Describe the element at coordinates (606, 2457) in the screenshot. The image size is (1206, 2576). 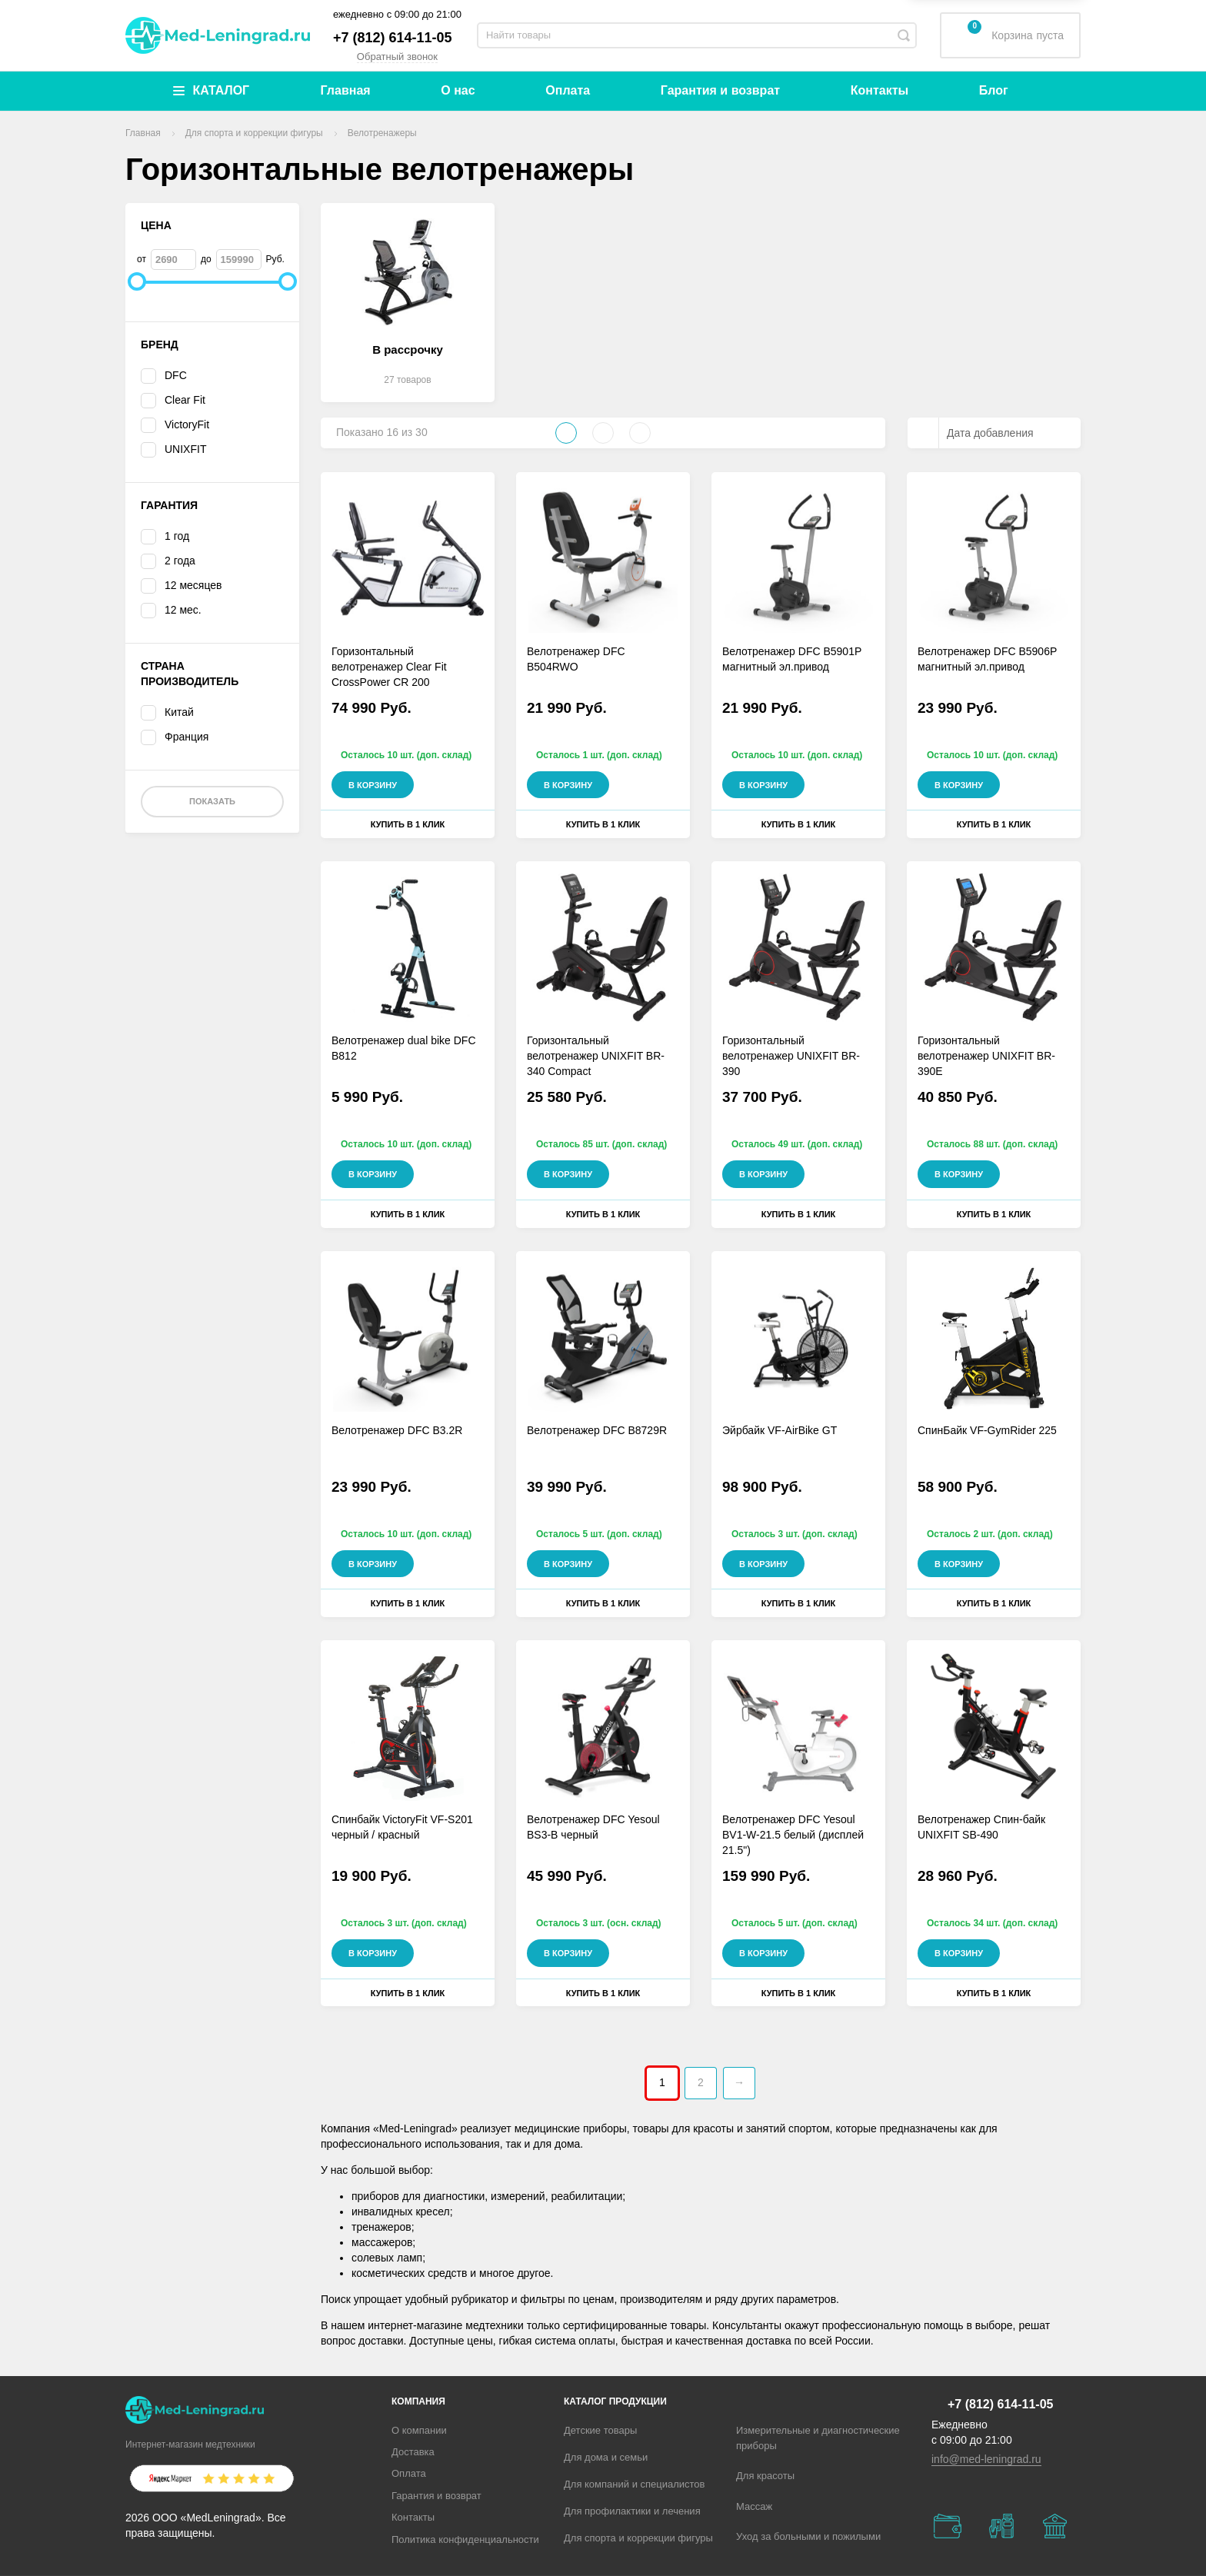
I see `Для дома и семьи` at that location.